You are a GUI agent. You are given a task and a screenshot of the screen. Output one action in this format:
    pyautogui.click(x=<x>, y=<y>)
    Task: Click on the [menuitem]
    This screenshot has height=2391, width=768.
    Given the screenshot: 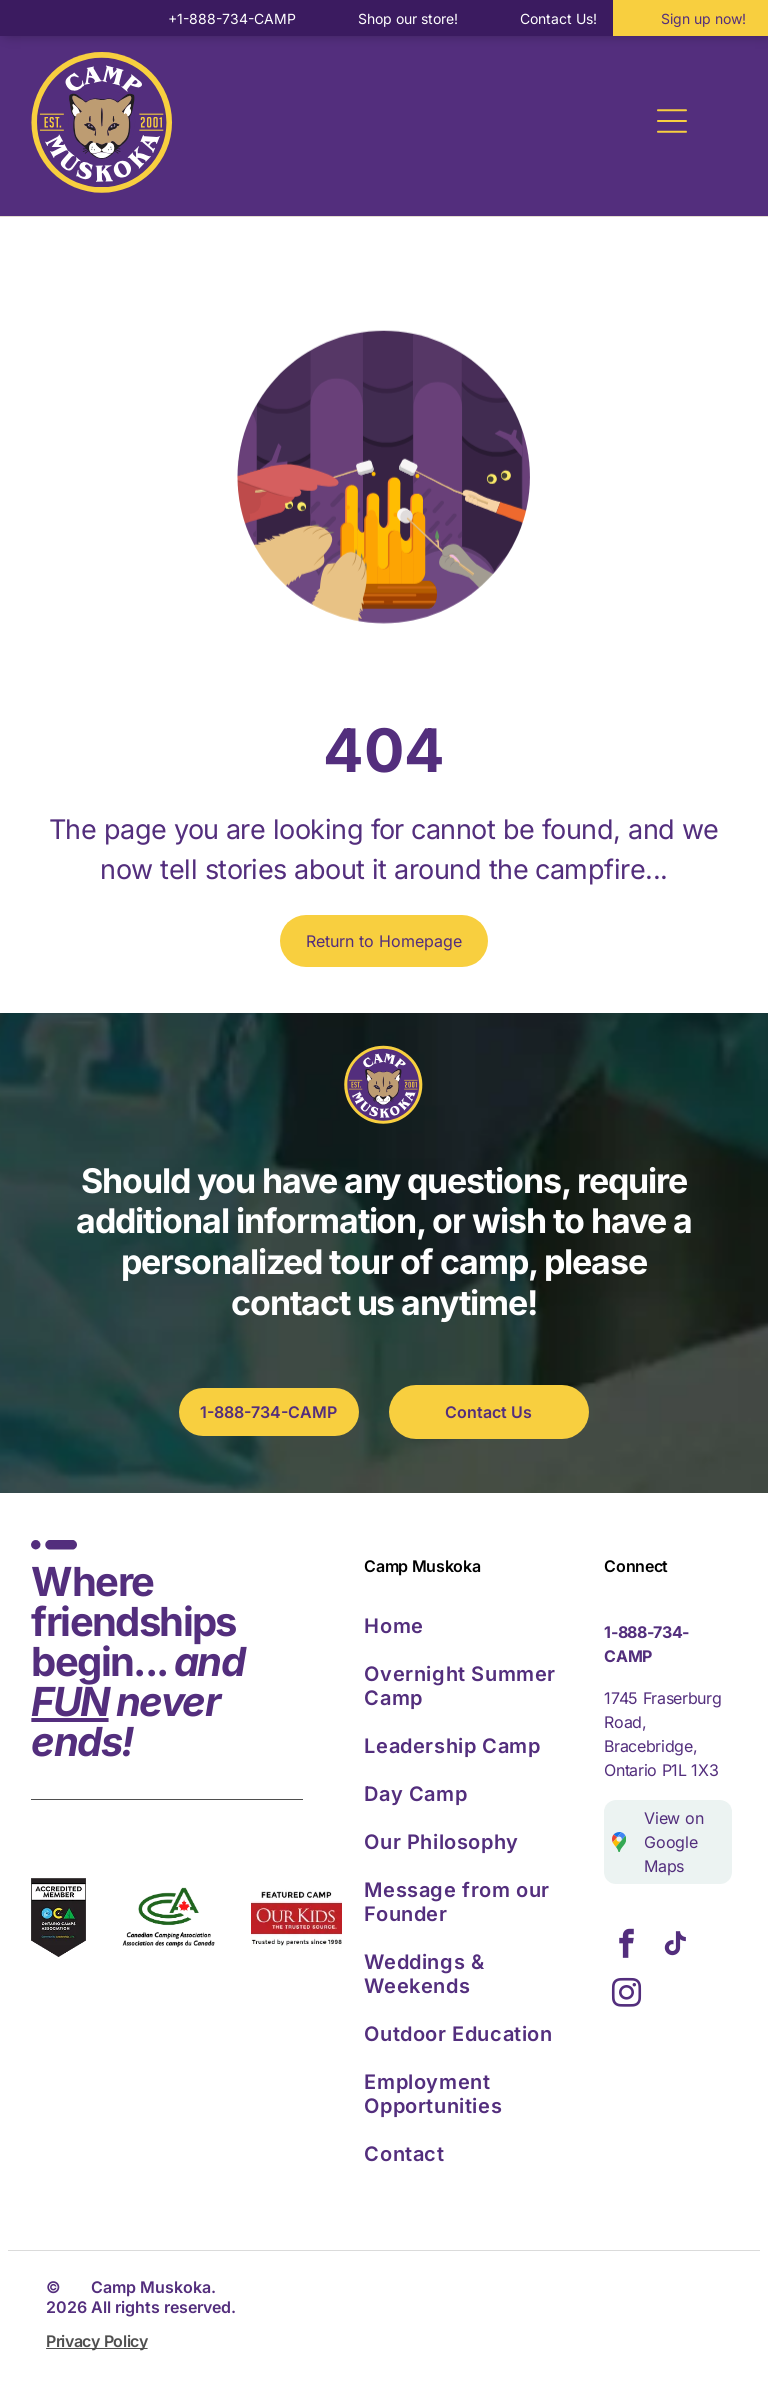 What is the action you would take?
    pyautogui.click(x=478, y=1626)
    